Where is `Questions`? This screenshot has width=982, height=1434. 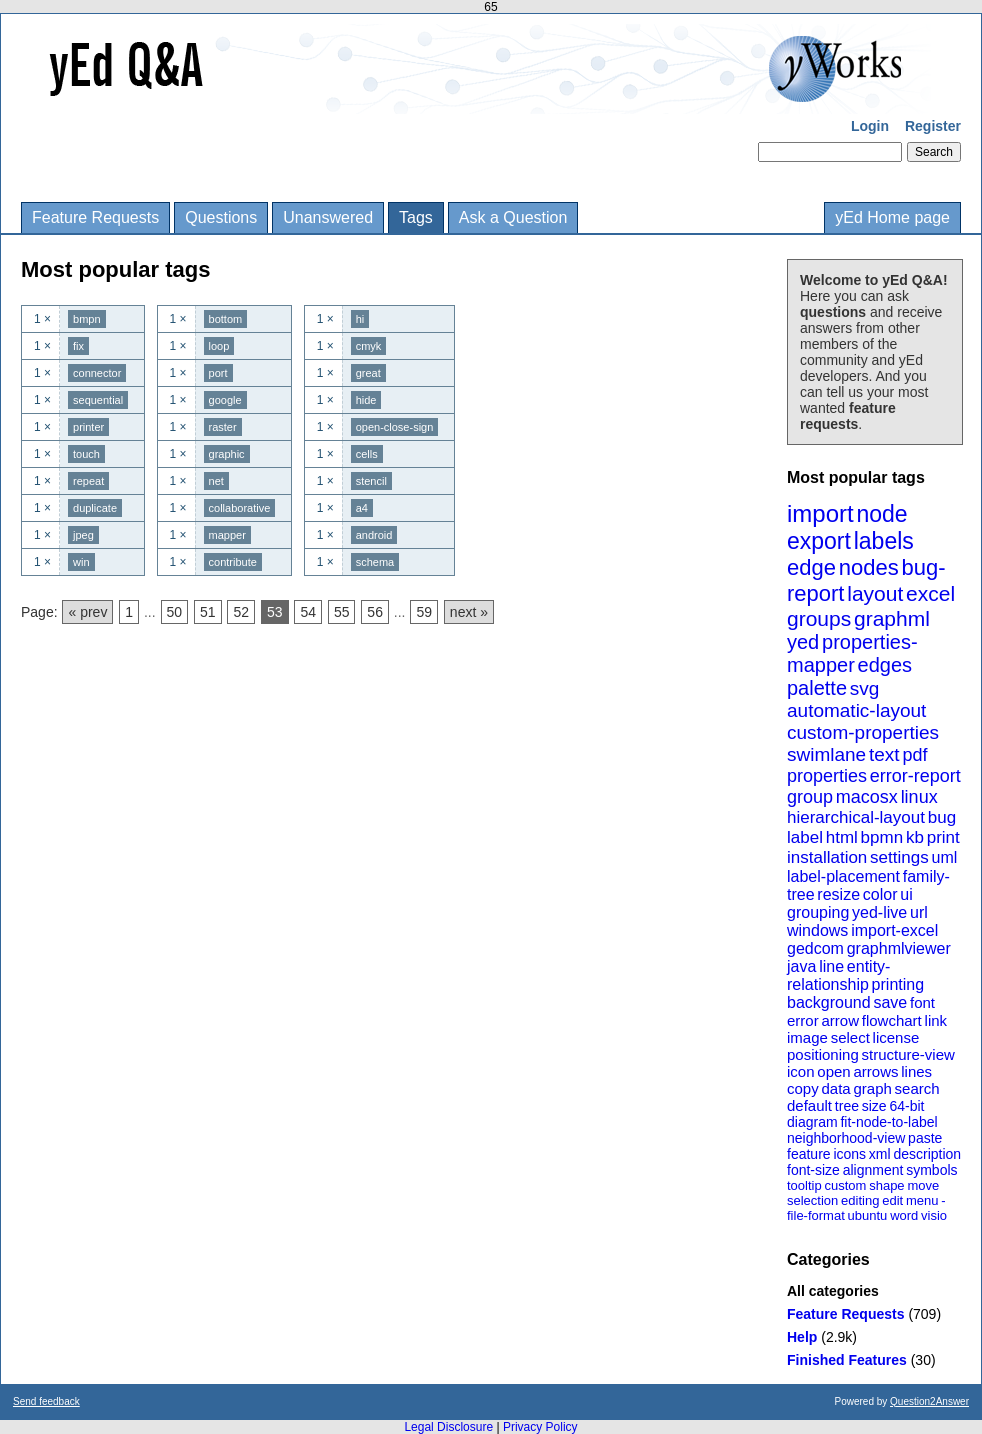
Questions is located at coordinates (221, 217).